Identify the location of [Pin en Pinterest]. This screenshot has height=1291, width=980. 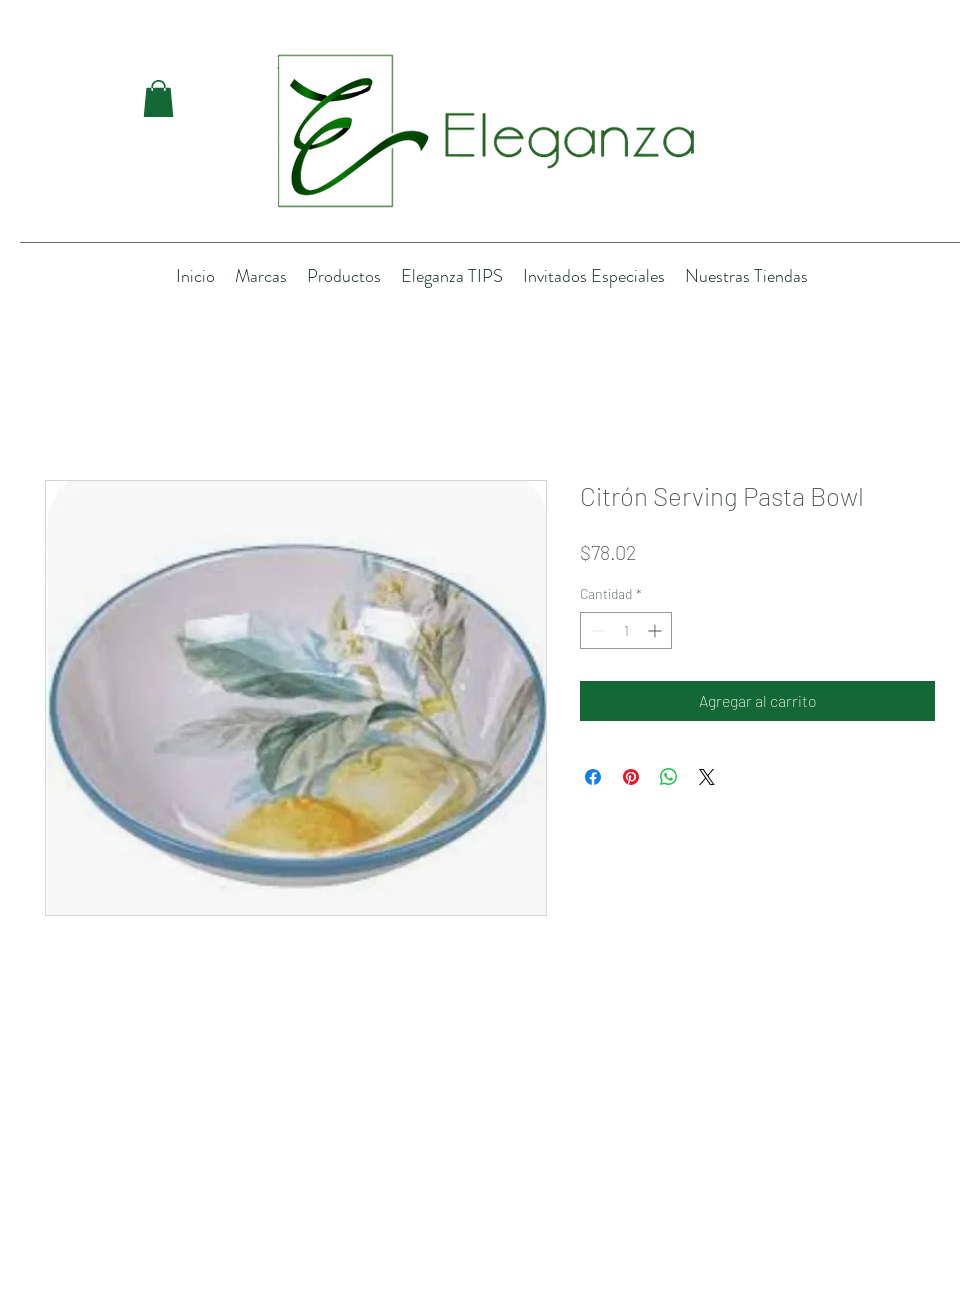
(631, 777).